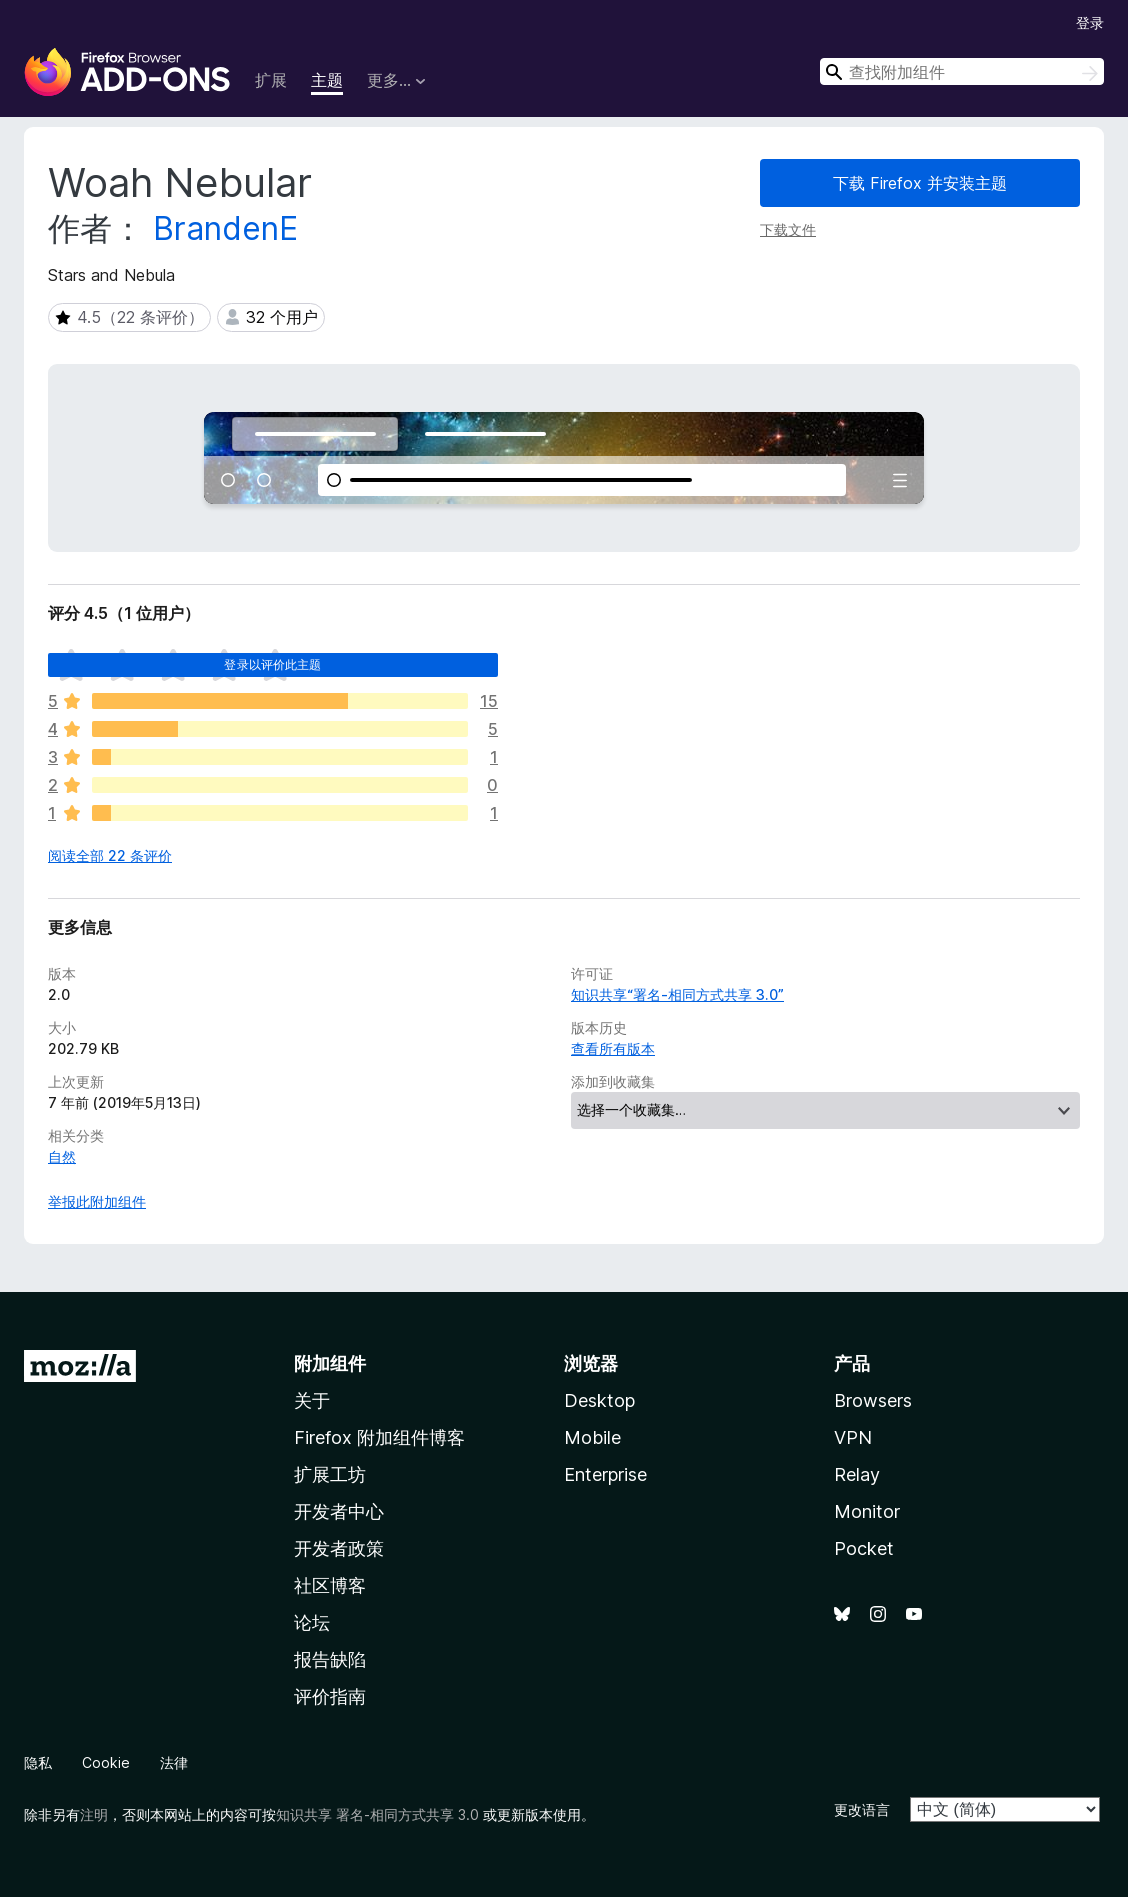  What do you see at coordinates (379, 1437) in the screenshot?
I see `Firefox 附加组件博客` at bounding box center [379, 1437].